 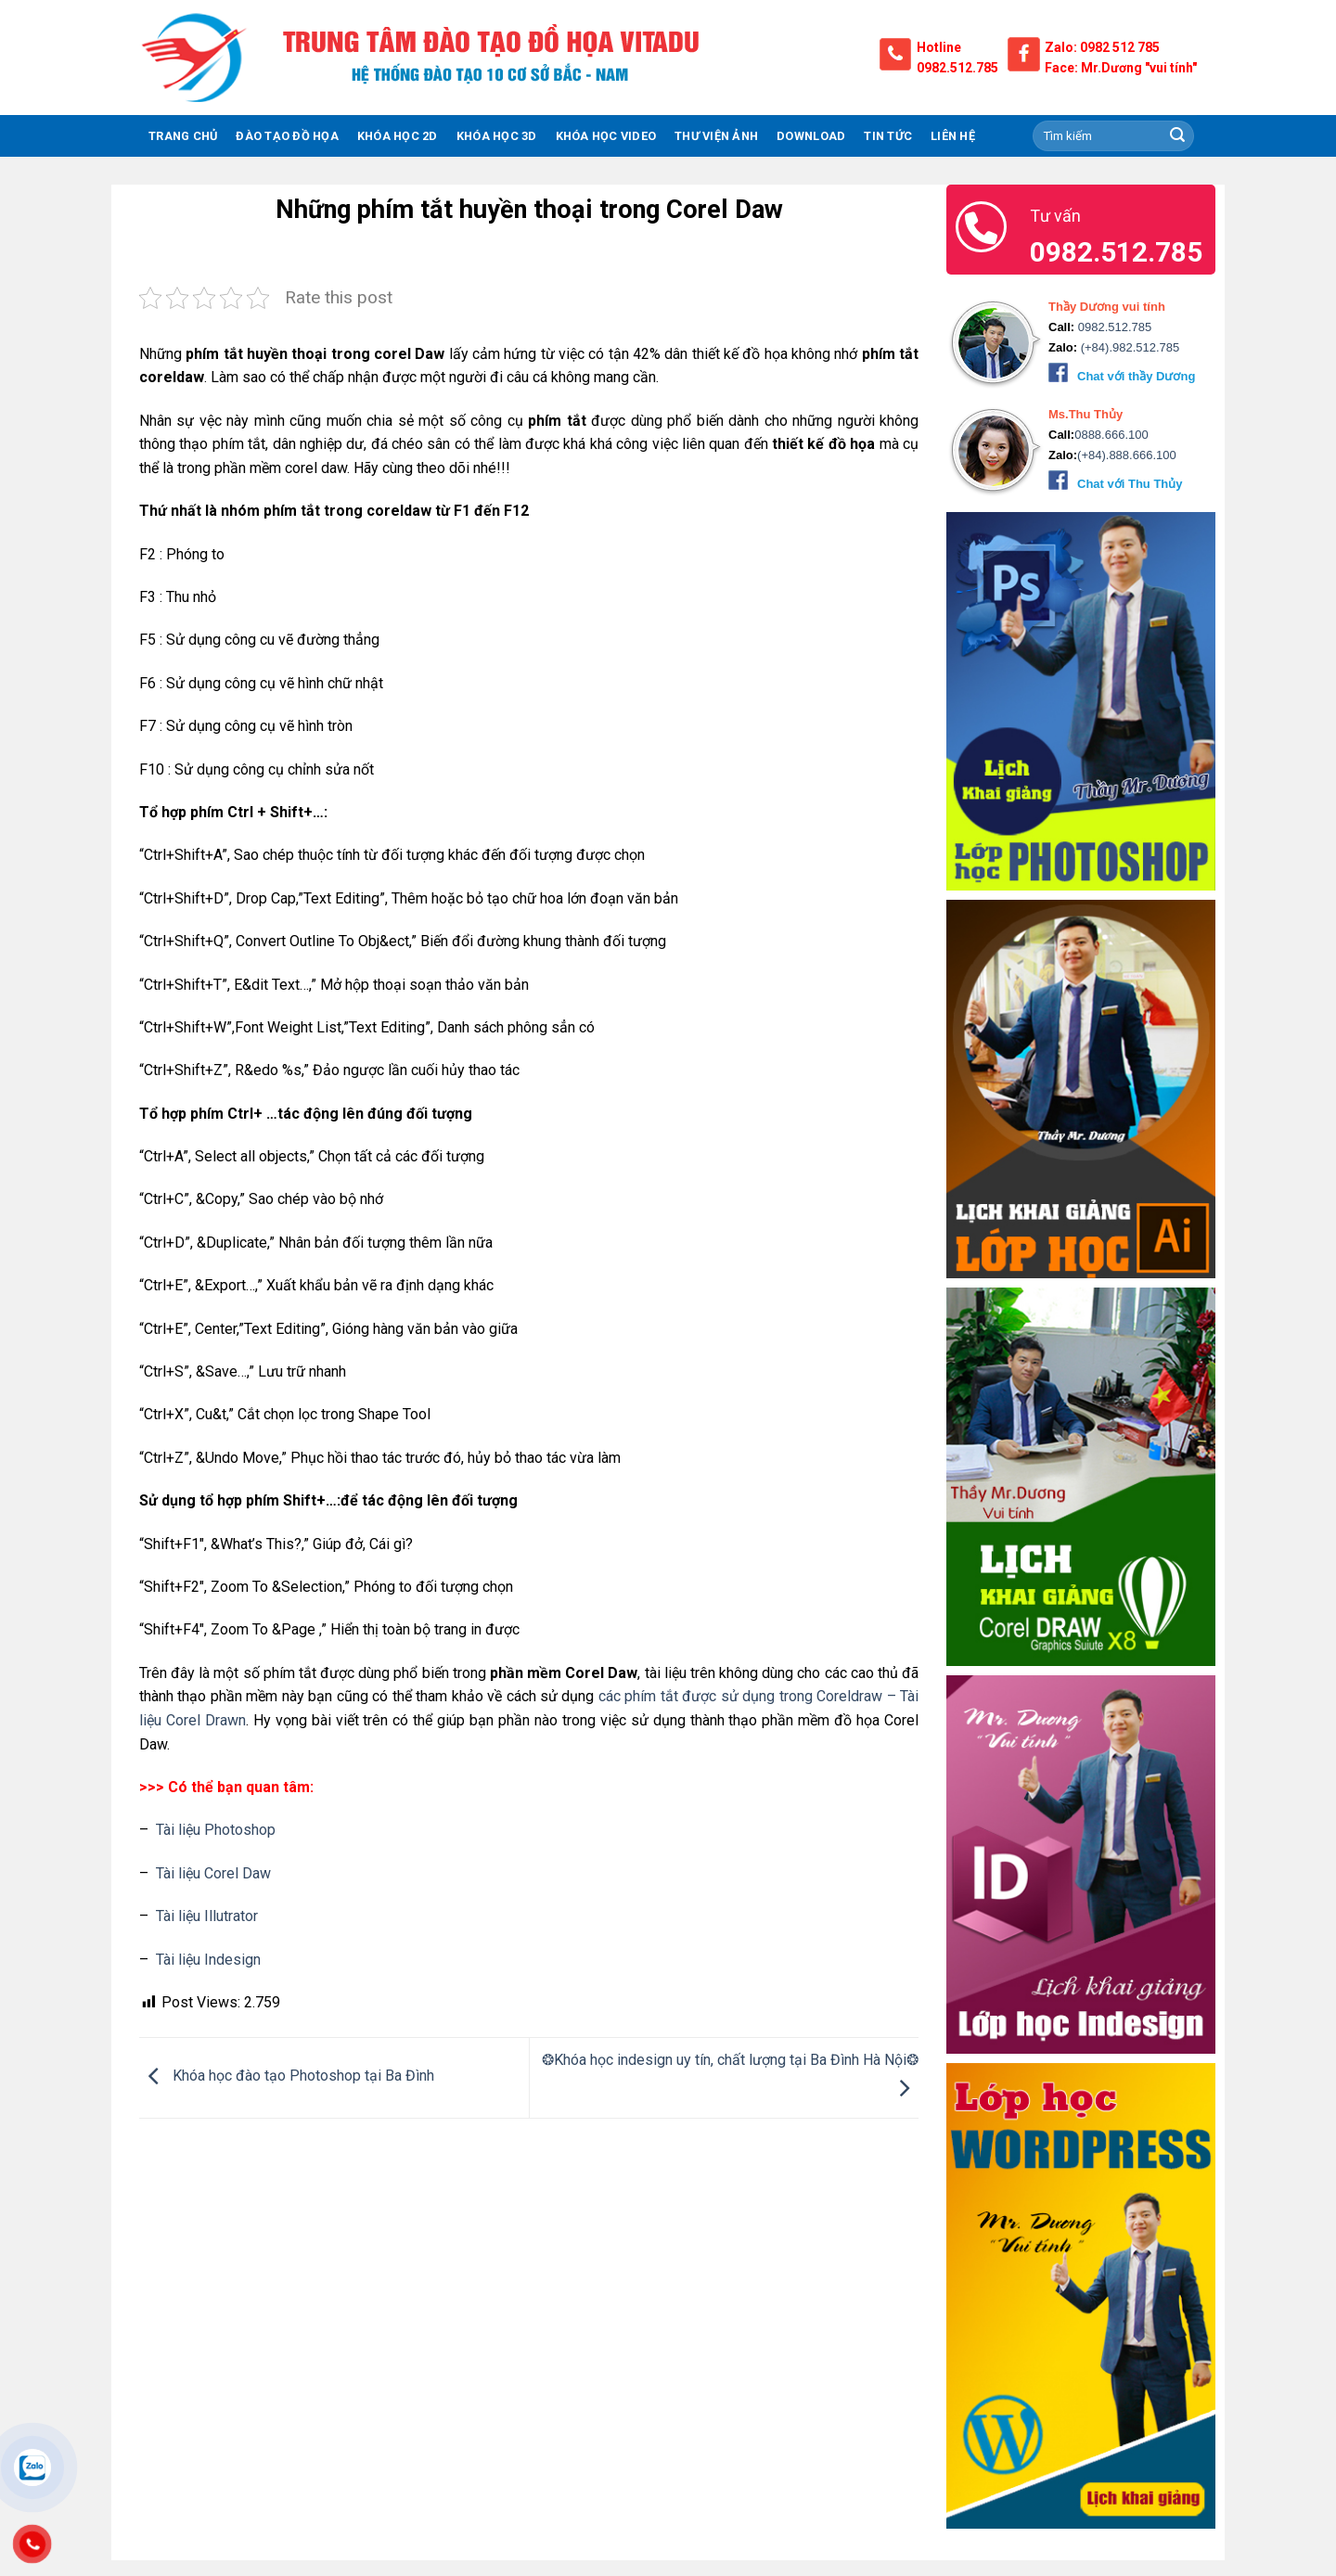 I want to click on Tài liệu Corel Daw, so click(x=213, y=1873).